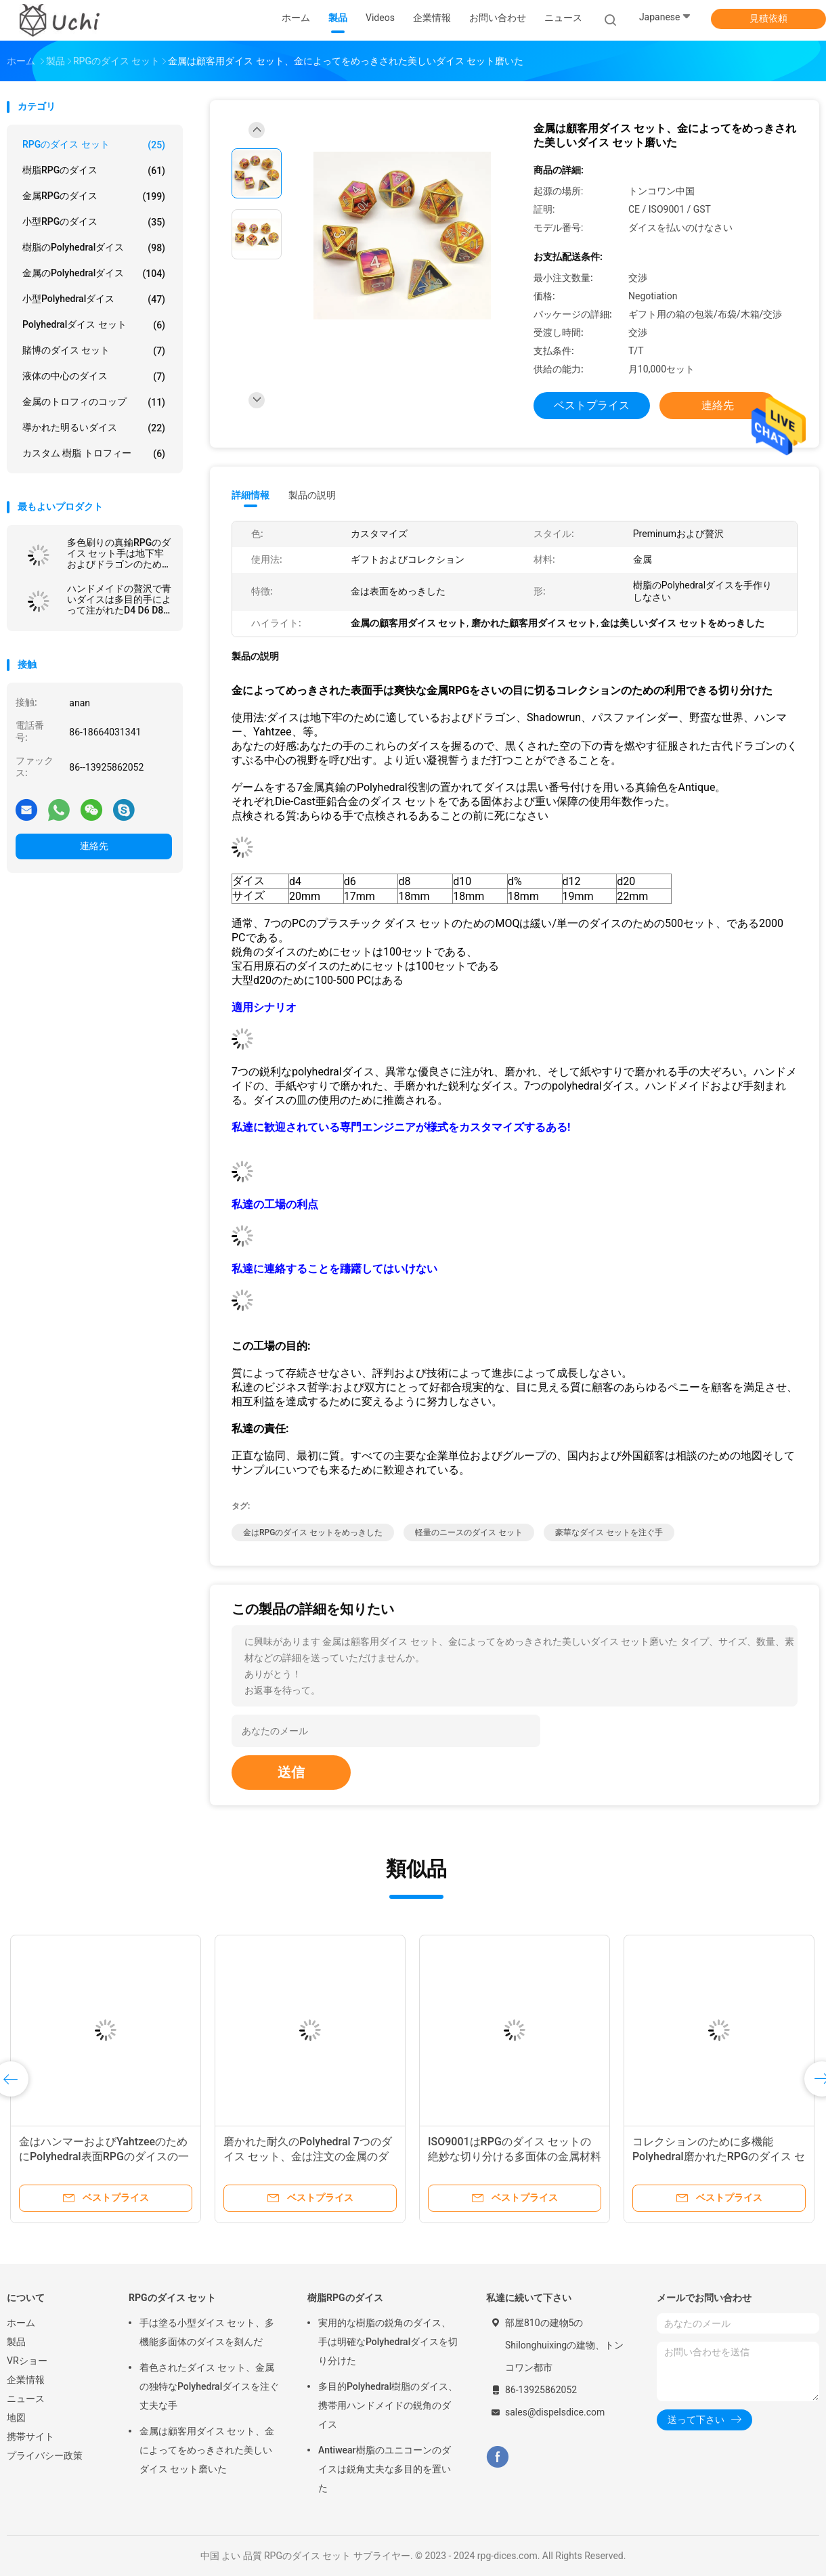  What do you see at coordinates (388, 2341) in the screenshot?
I see `実用的な樹脂の鋭角のダイス、手は明確なPolyhedralダイスを切り分けた` at bounding box center [388, 2341].